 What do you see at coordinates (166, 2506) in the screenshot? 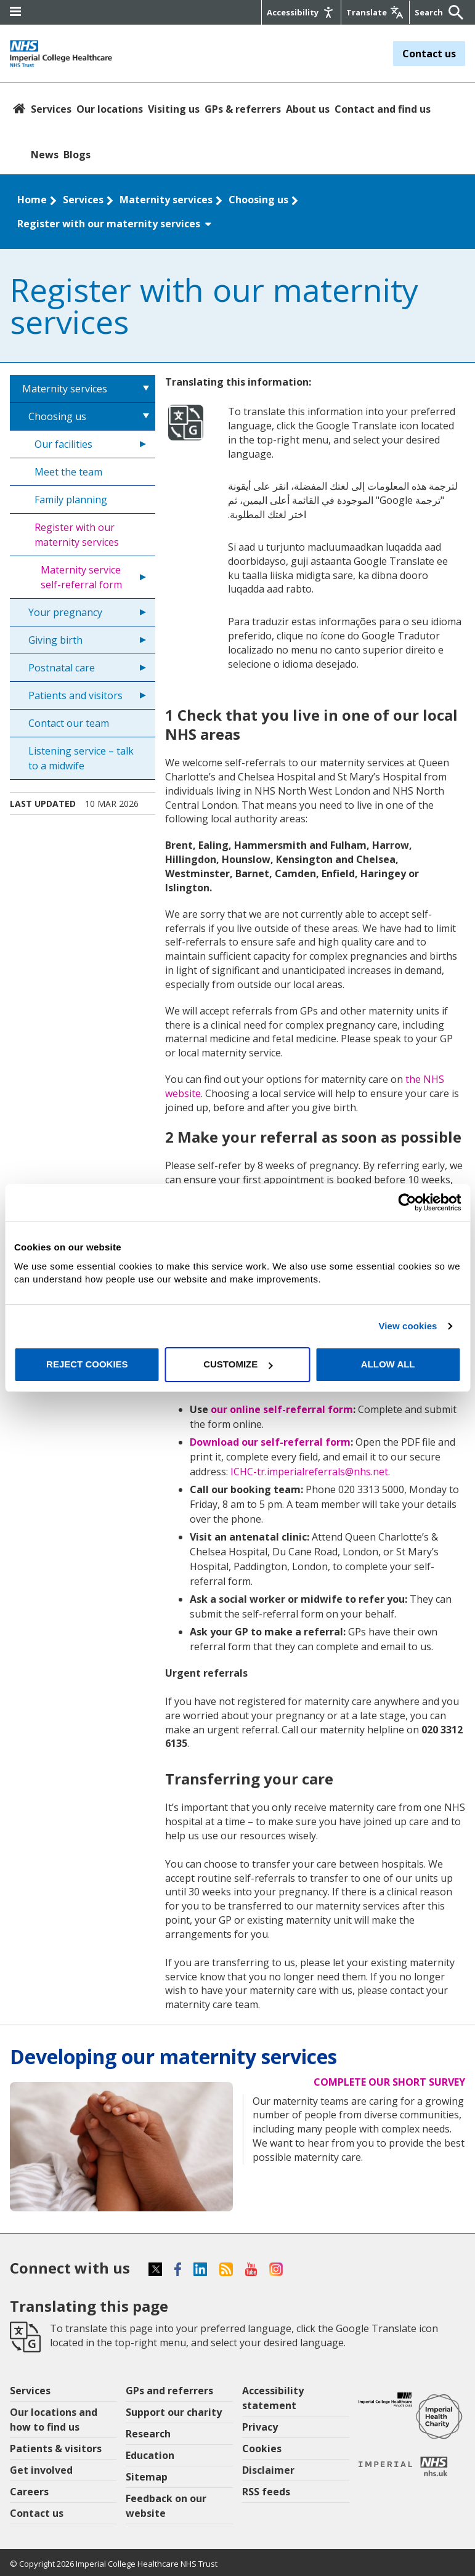
I see `Feedback on our website` at bounding box center [166, 2506].